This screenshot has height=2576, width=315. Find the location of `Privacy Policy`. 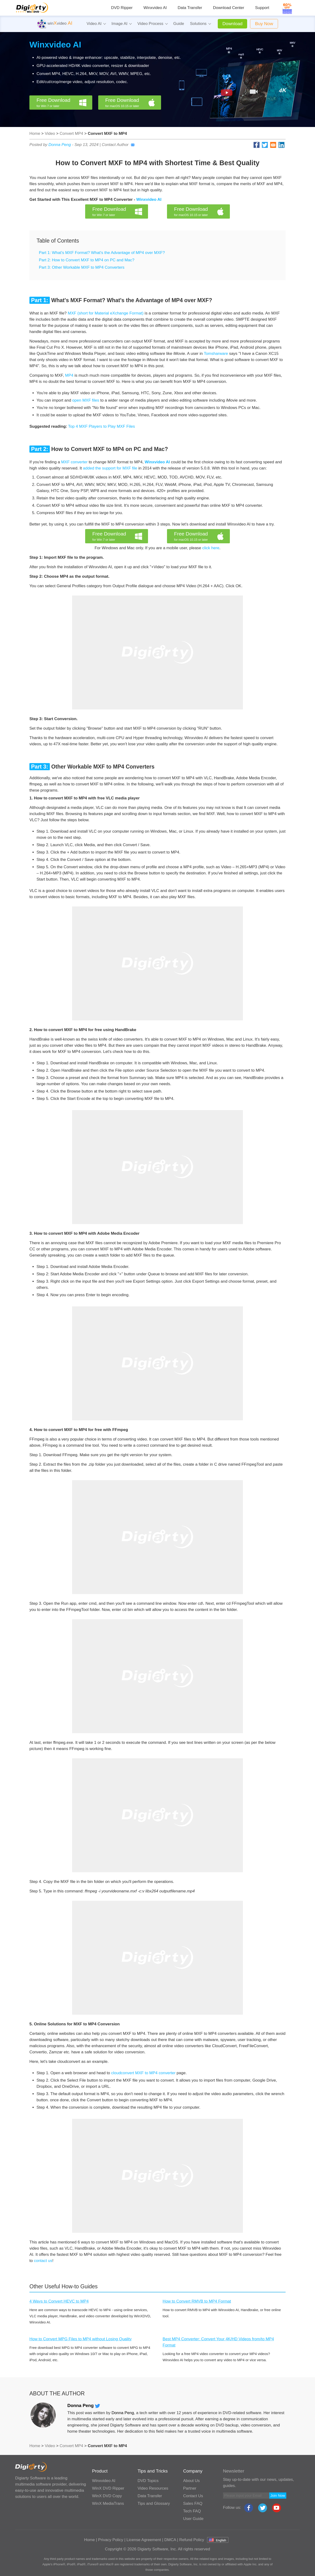

Privacy Policy is located at coordinates (110, 2540).